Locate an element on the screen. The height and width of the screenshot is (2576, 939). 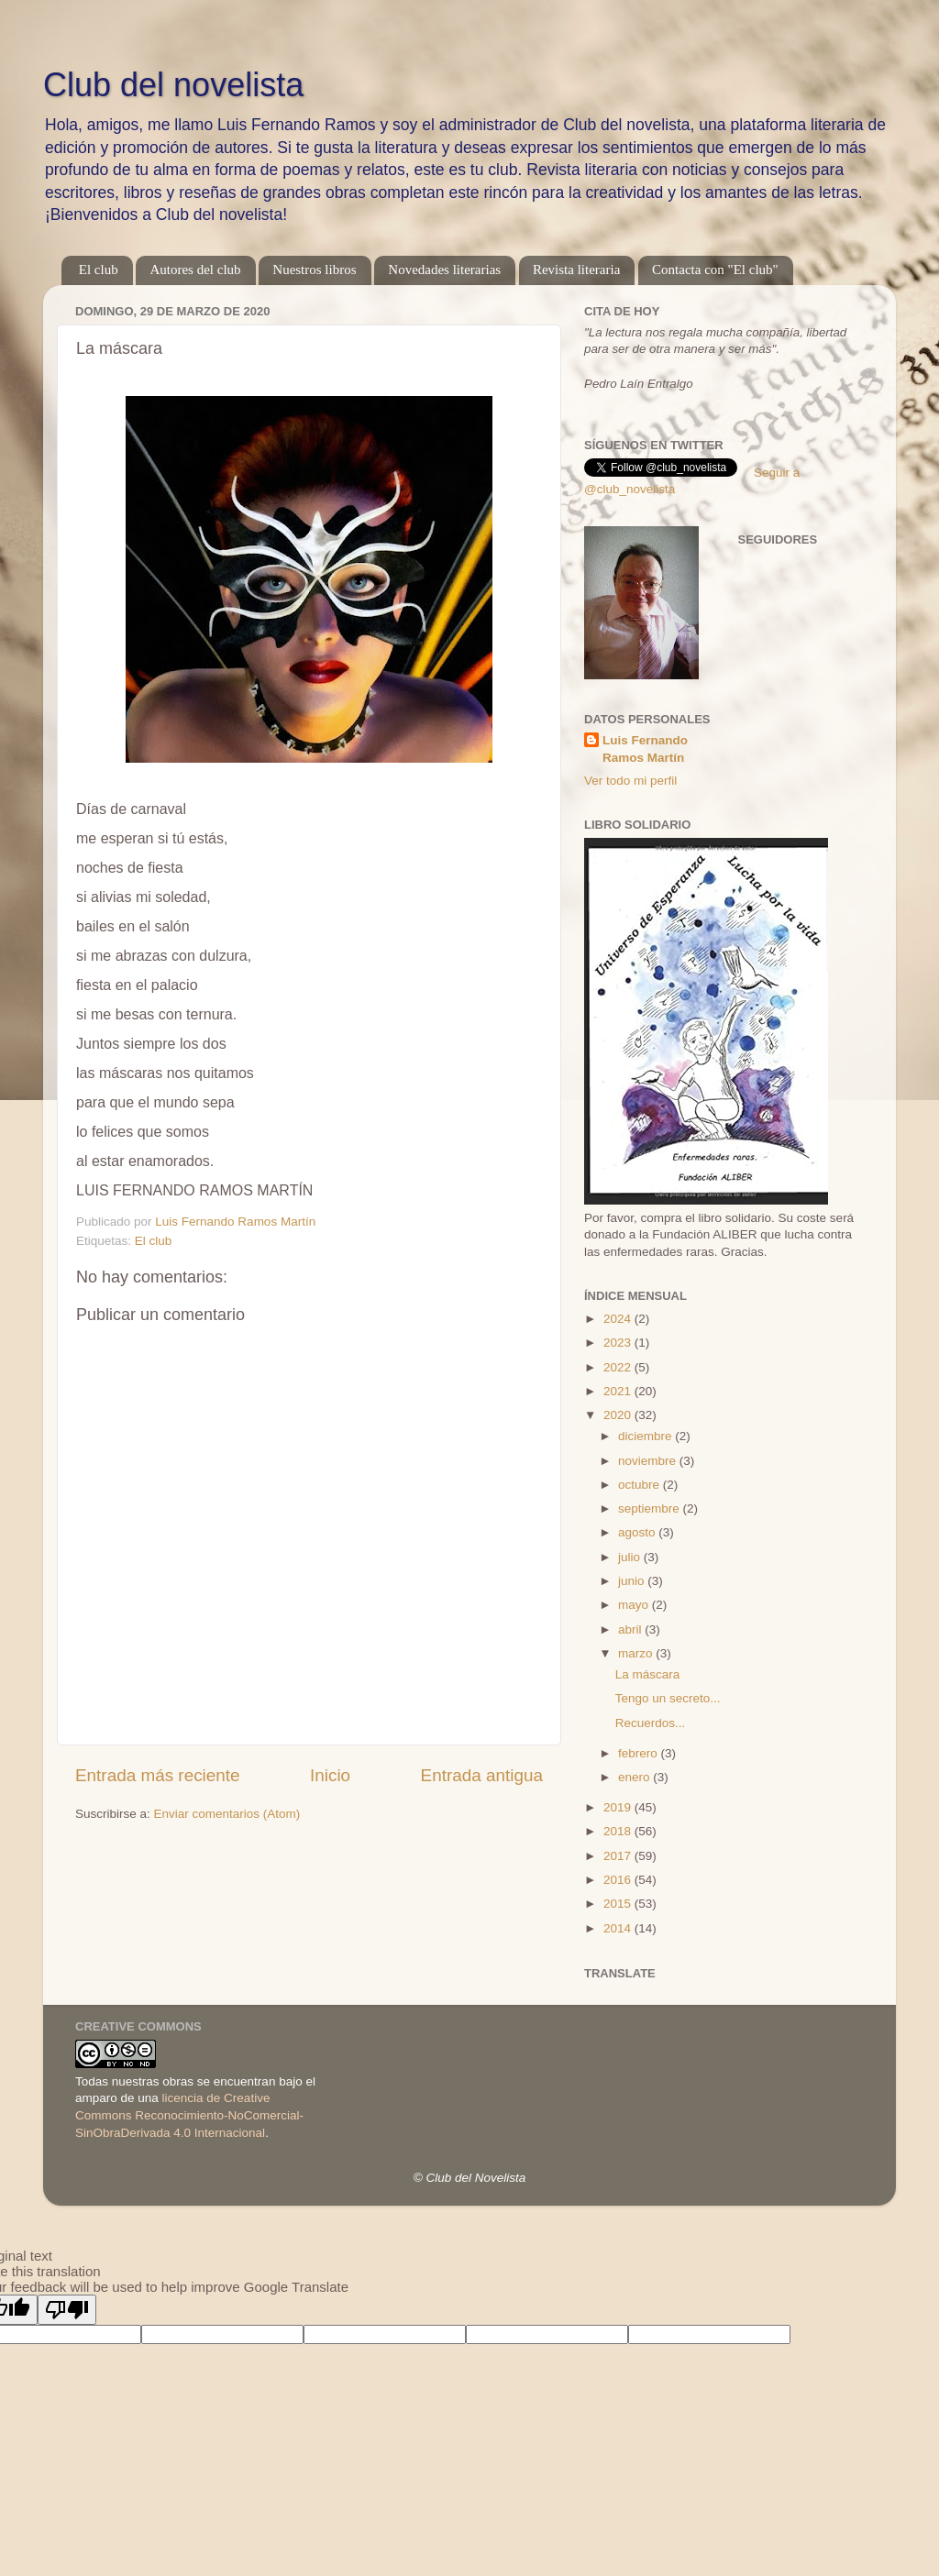
Tengo un secreto... is located at coordinates (668, 1698).